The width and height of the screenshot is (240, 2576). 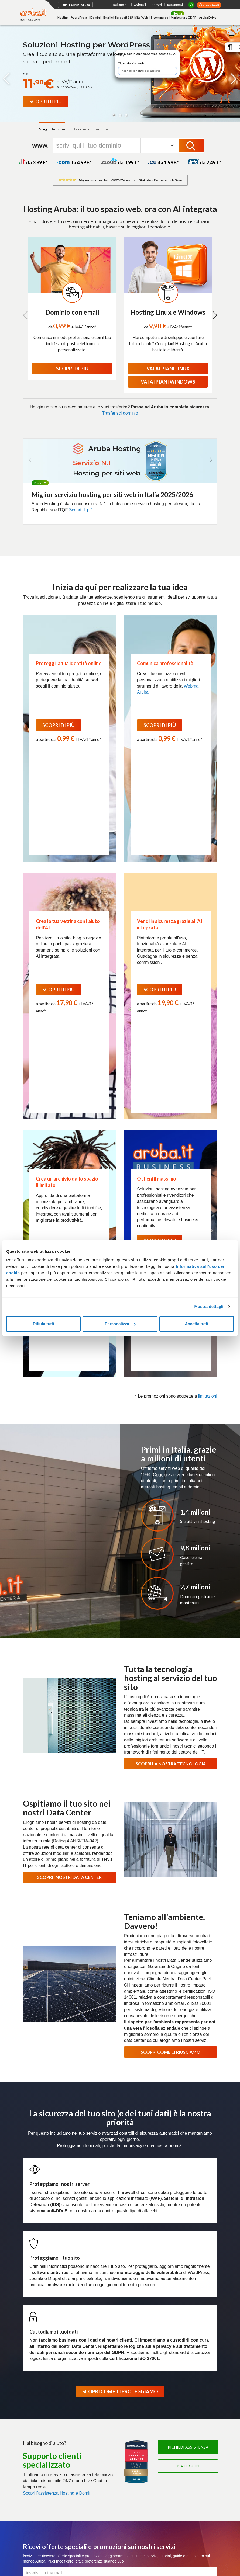 What do you see at coordinates (36, 2457) in the screenshot?
I see `Server Dedicati` at bounding box center [36, 2457].